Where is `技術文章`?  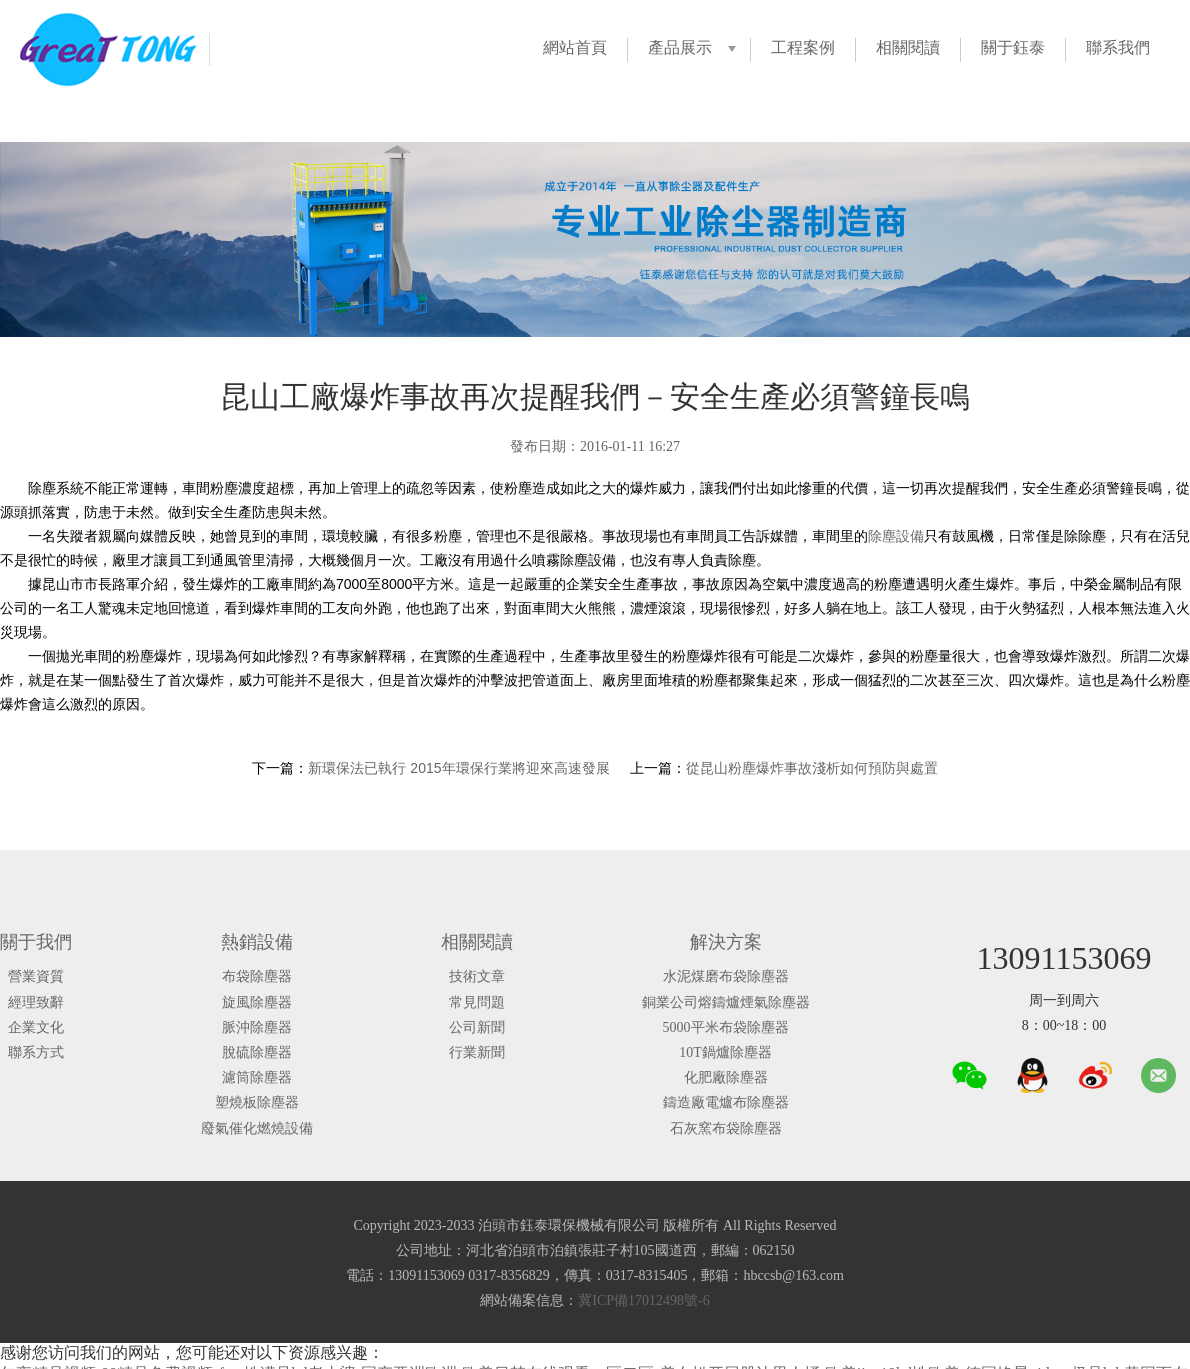
技術文章 is located at coordinates (477, 976).